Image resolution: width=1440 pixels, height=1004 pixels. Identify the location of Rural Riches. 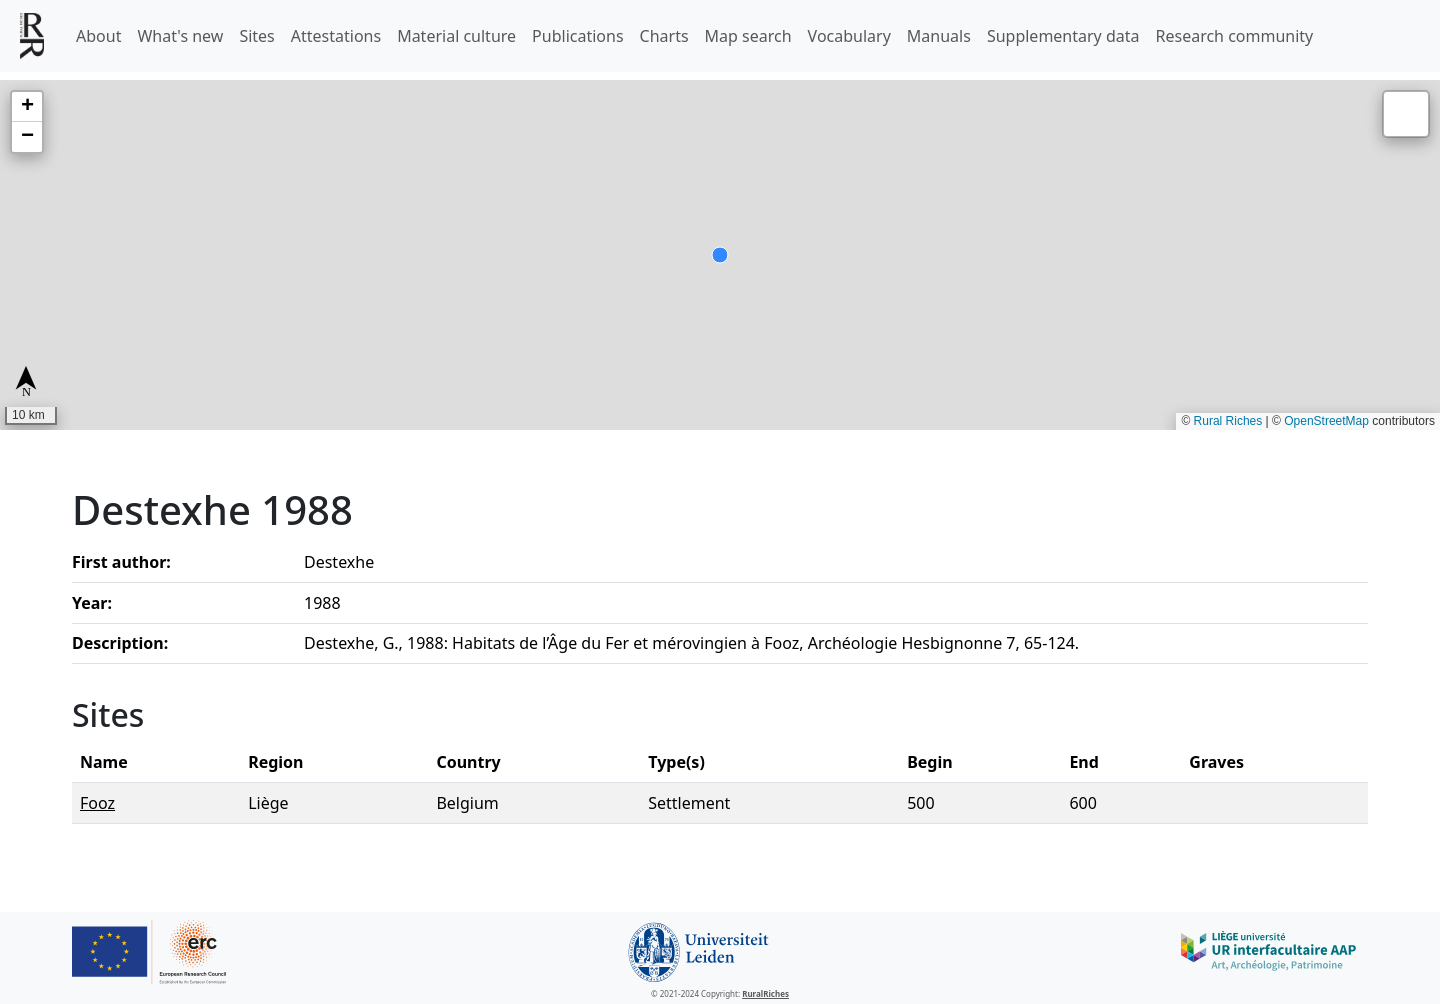
(1228, 421).